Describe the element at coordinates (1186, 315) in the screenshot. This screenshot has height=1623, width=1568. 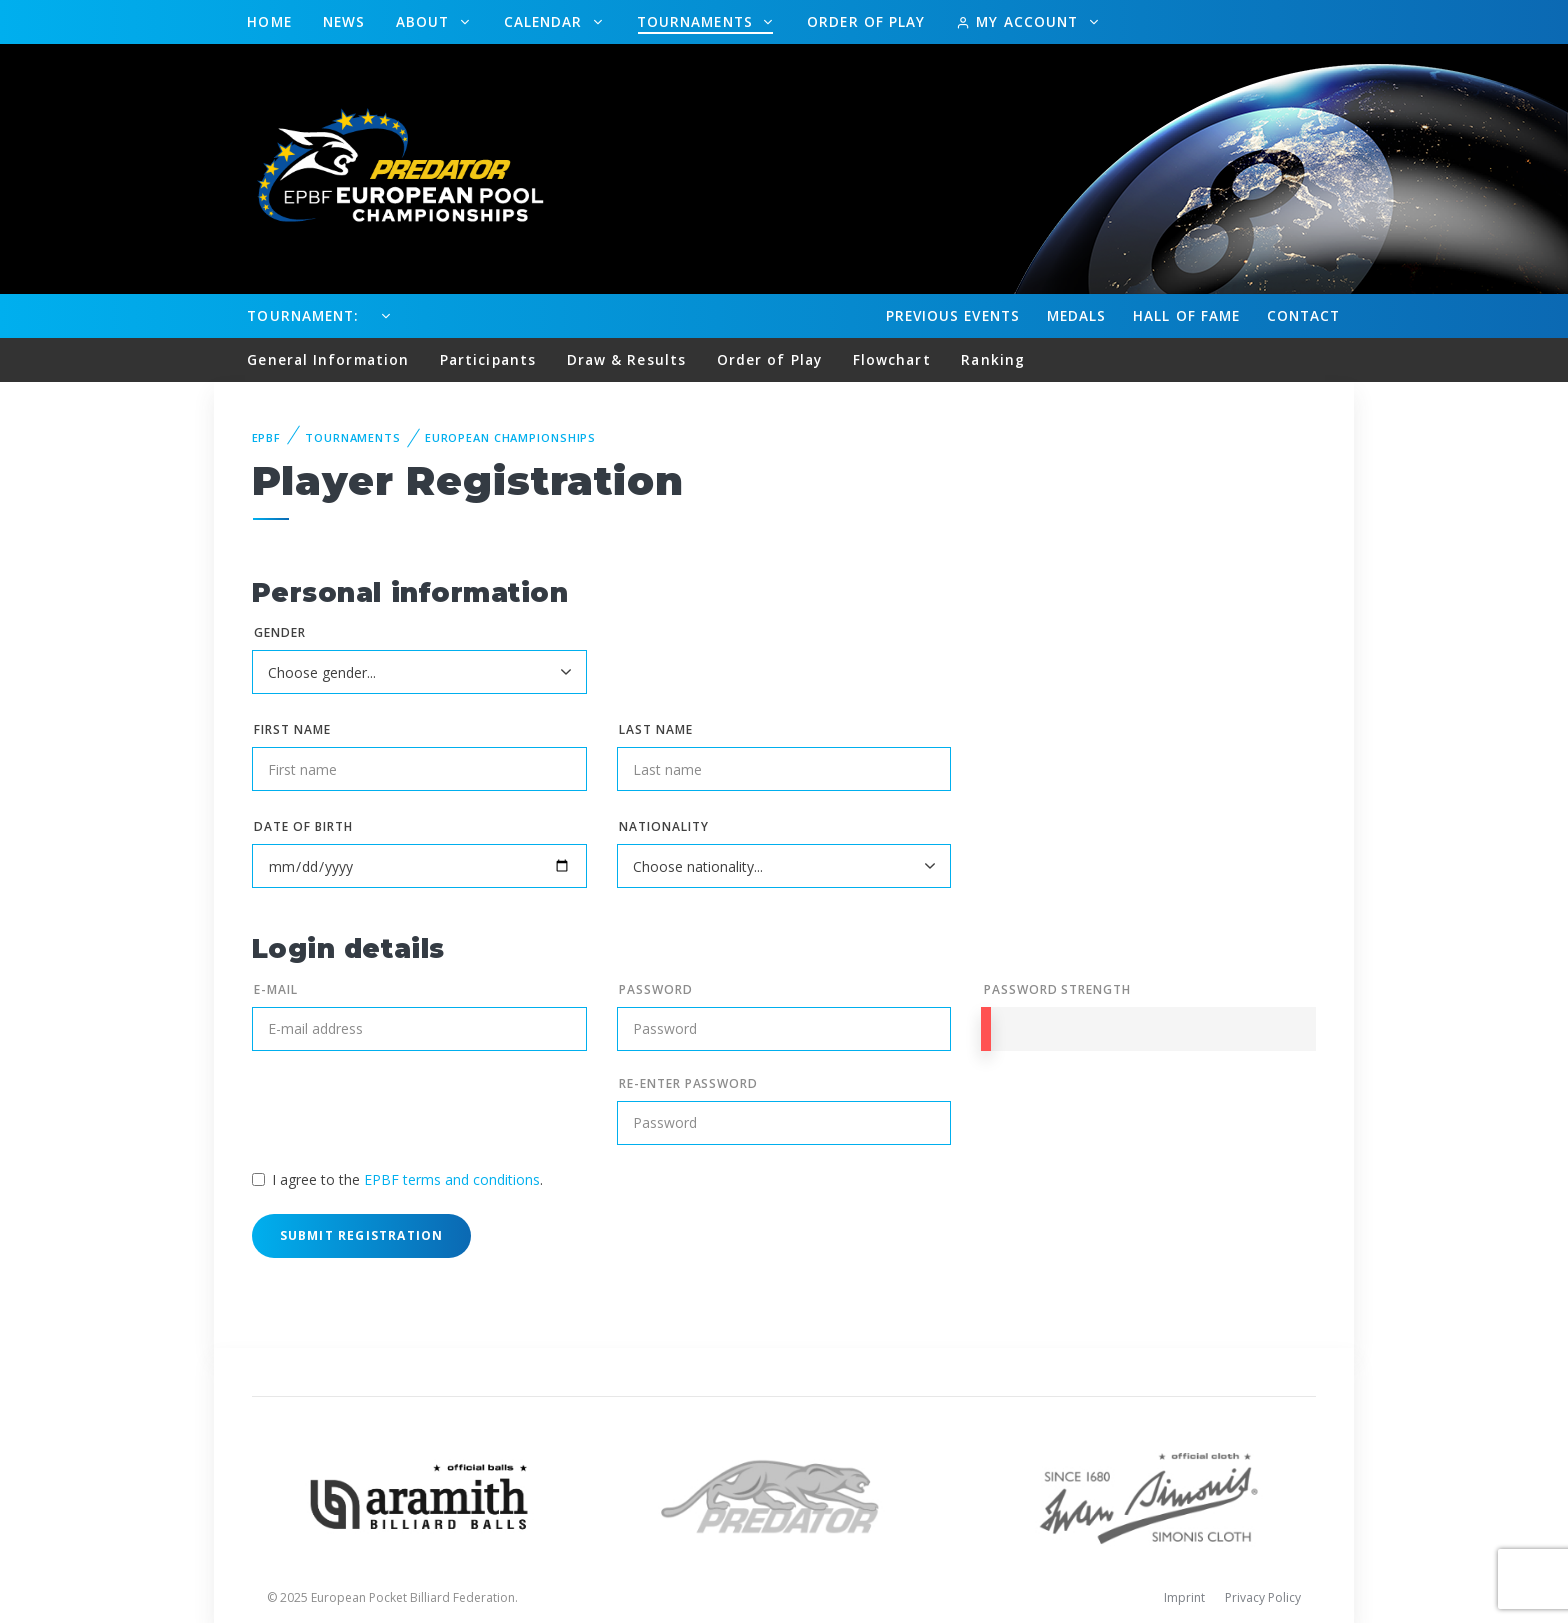
I see `Hall of fame` at that location.